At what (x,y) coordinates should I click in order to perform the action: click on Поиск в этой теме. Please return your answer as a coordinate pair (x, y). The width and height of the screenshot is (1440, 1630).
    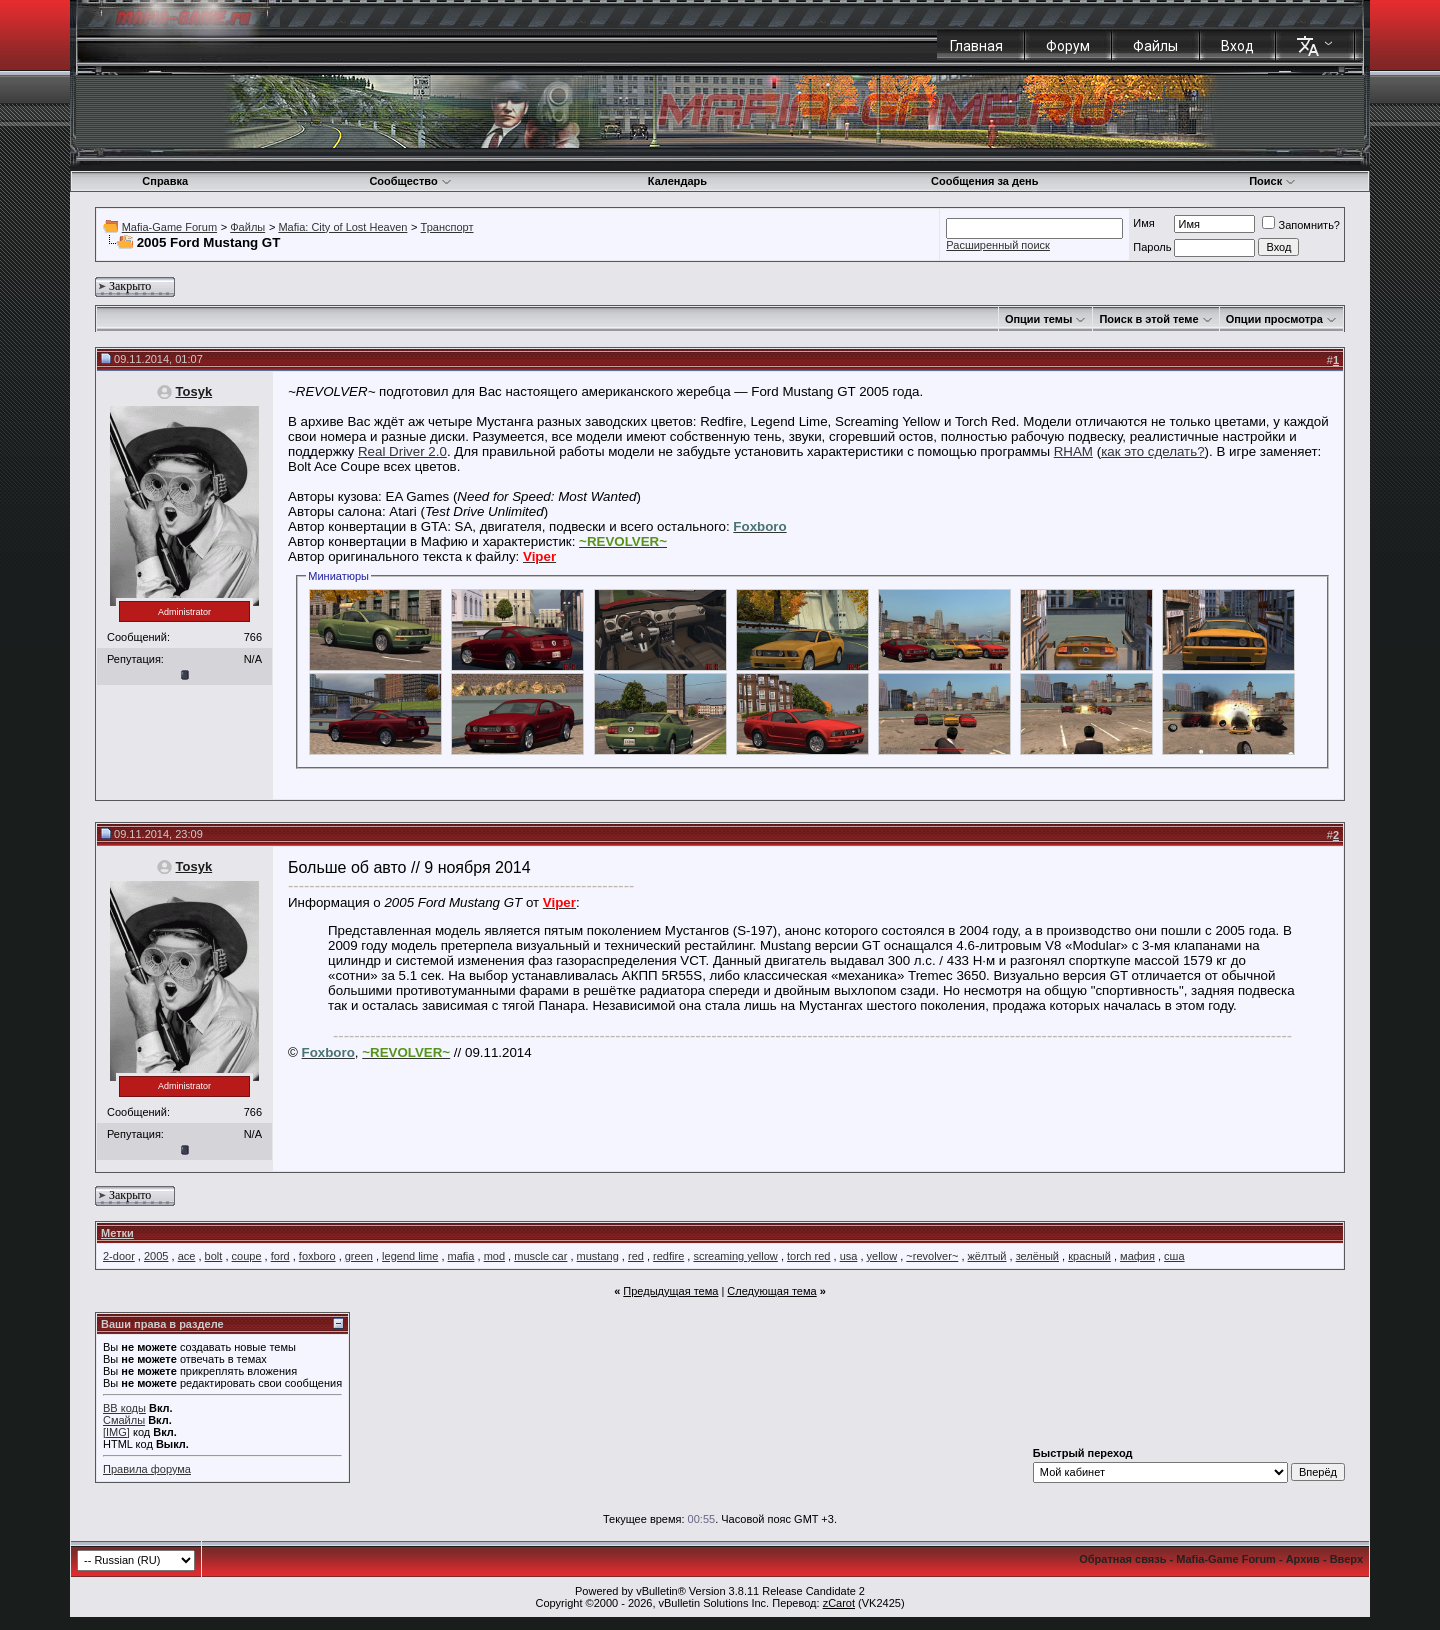
    Looking at the image, I should click on (1148, 319).